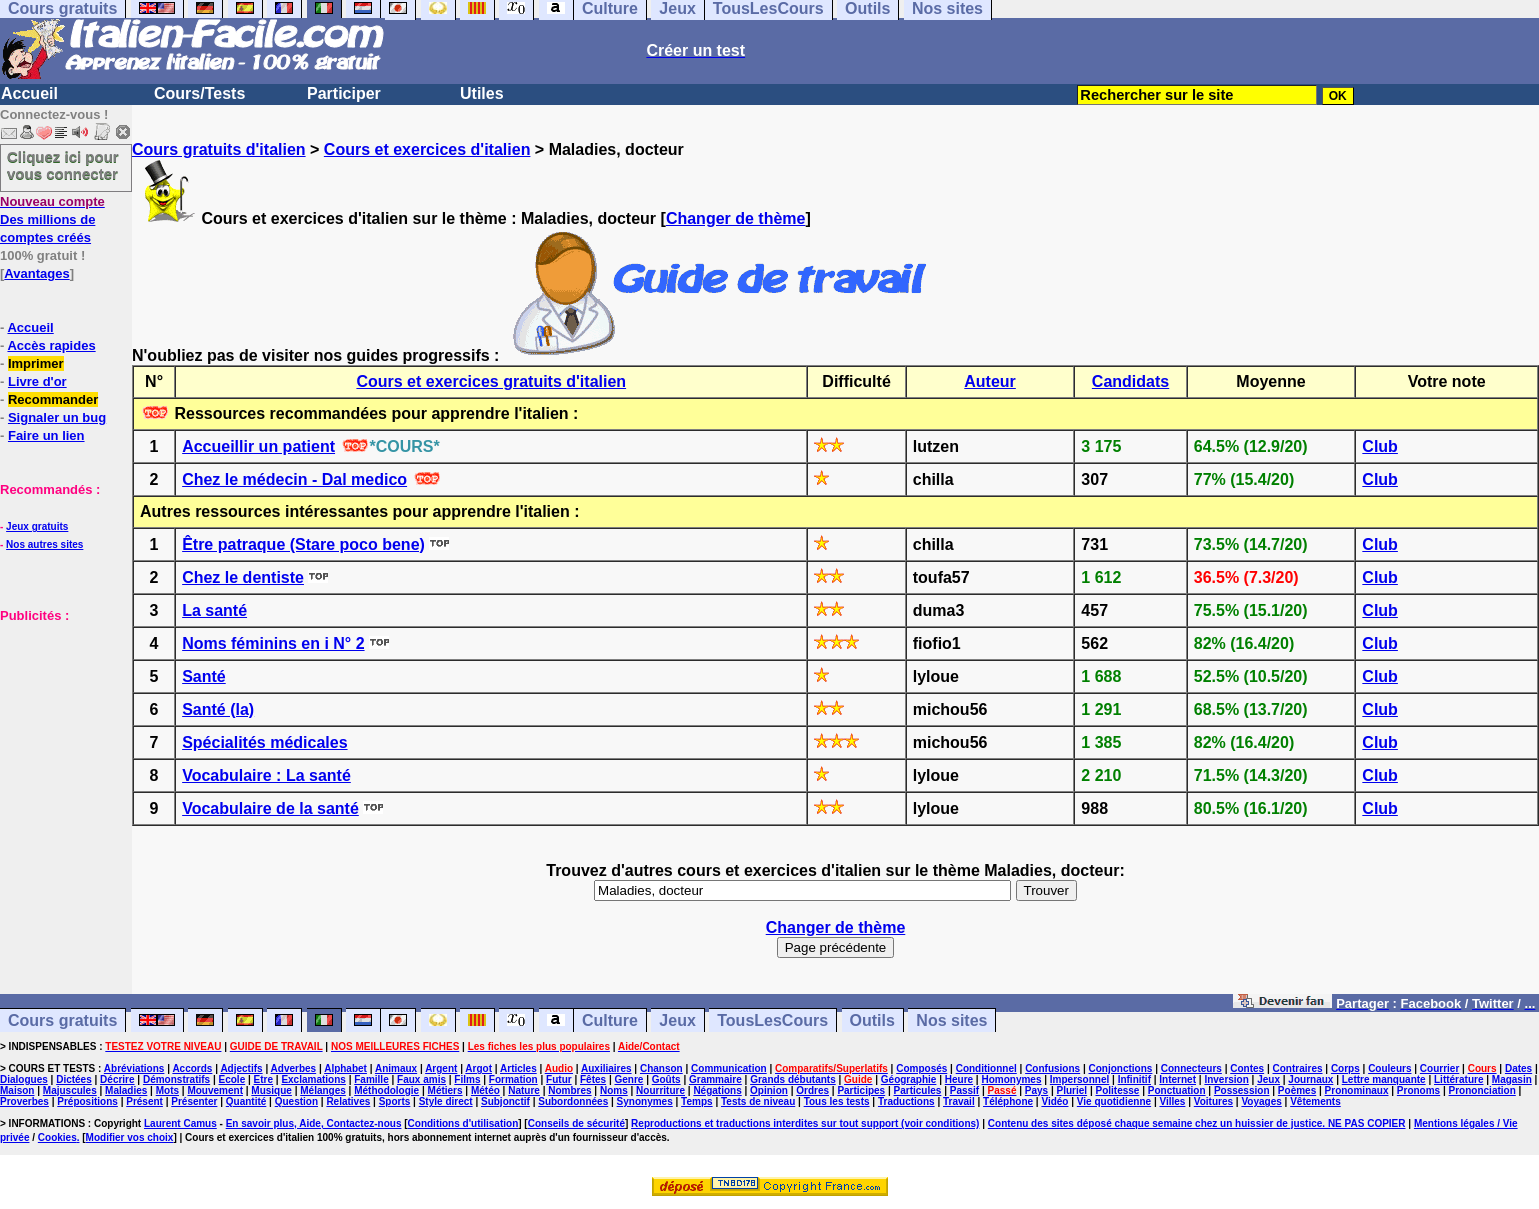 The width and height of the screenshot is (1539, 1209). Describe the element at coordinates (1036, 1090) in the screenshot. I see `Pays` at that location.